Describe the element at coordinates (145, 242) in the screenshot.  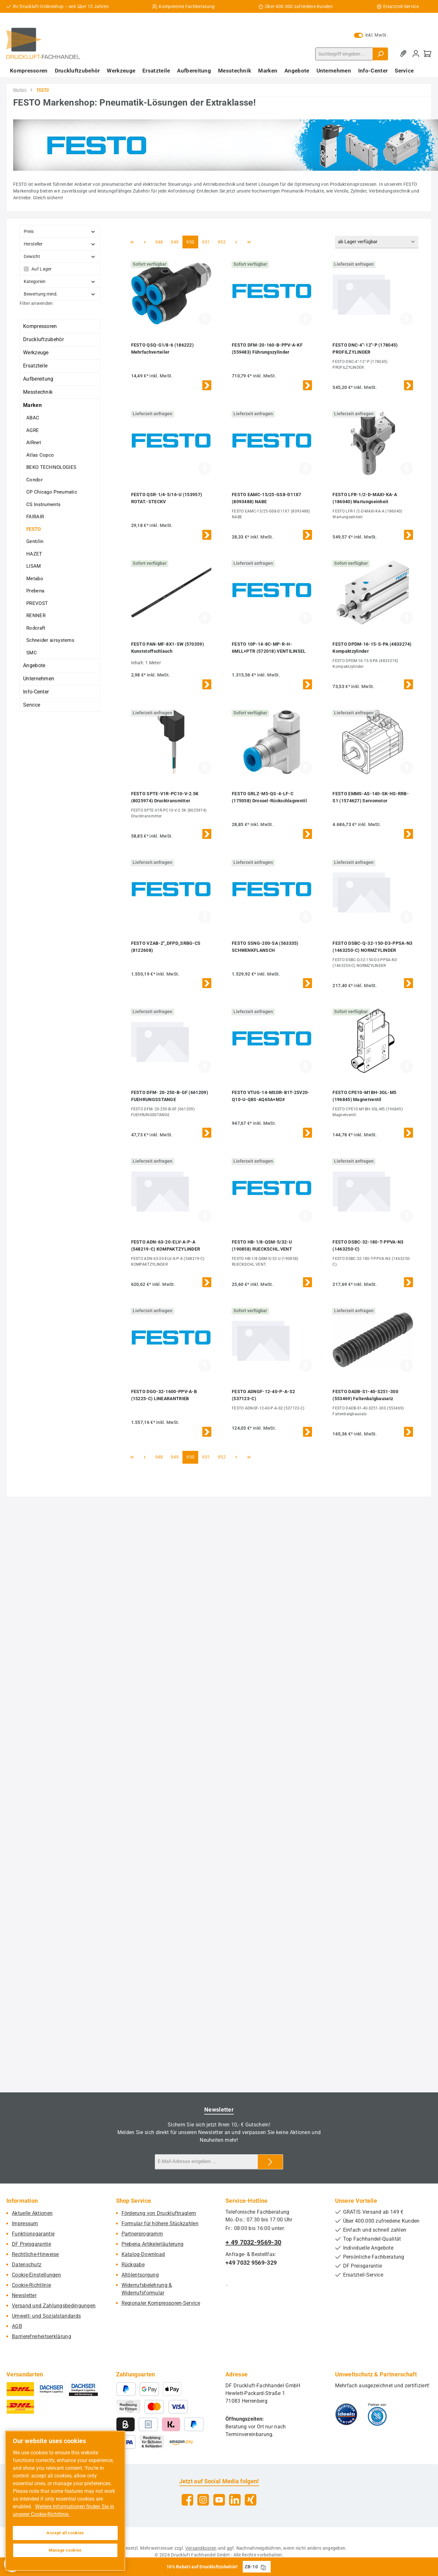
I see `[Vorherige Seite]` at that location.